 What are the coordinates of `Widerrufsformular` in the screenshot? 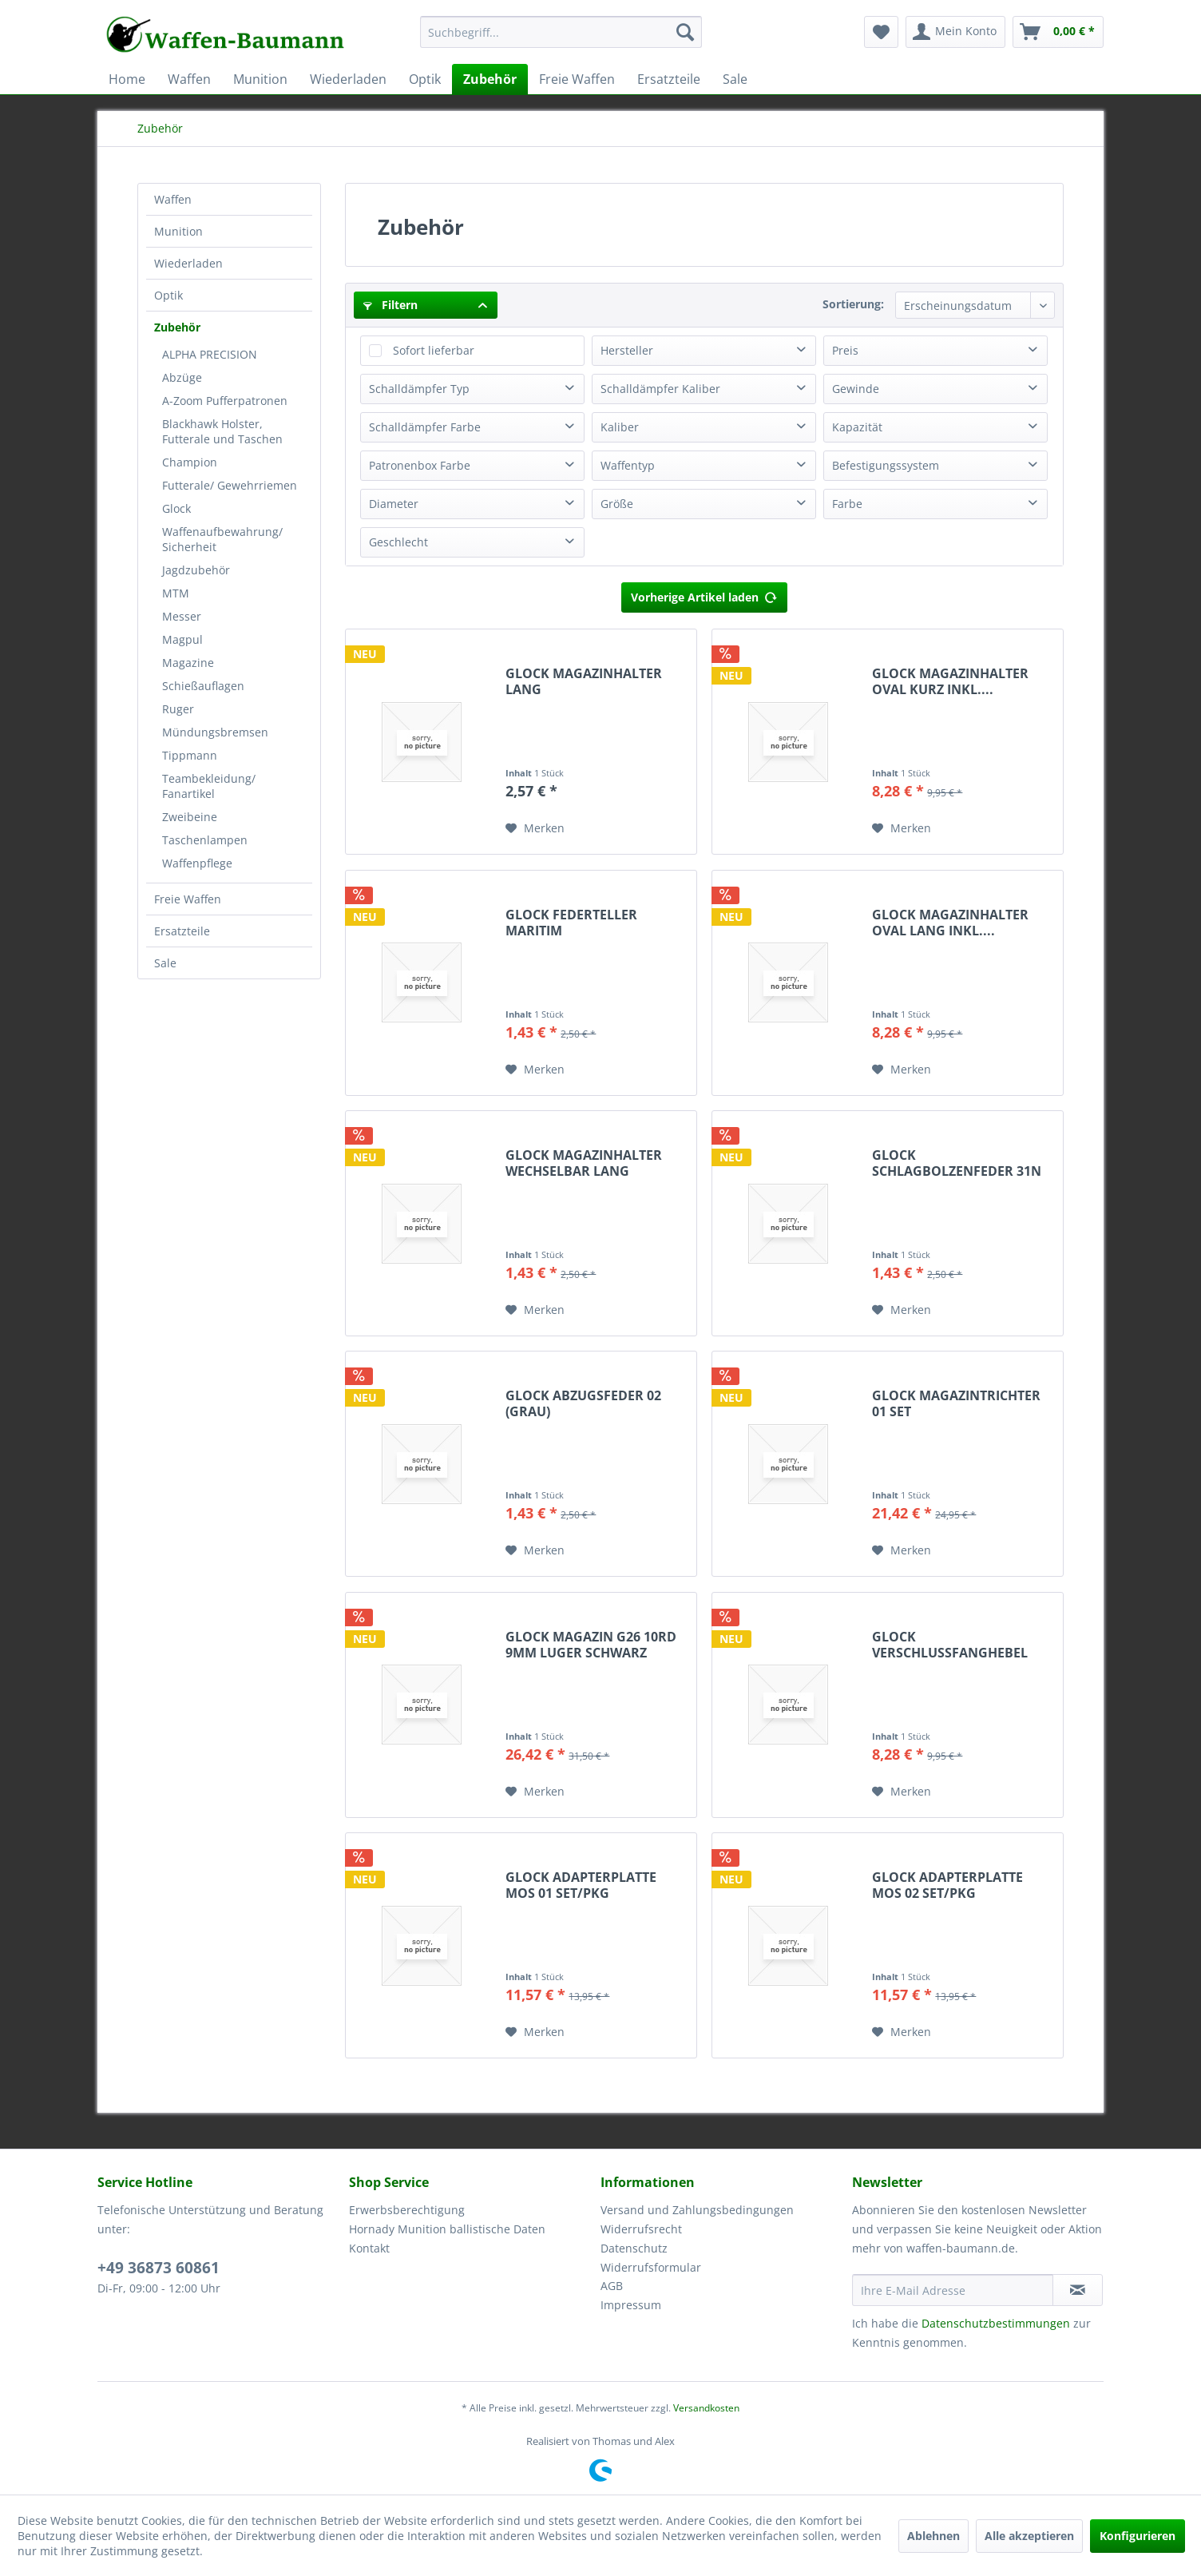 It's located at (650, 2267).